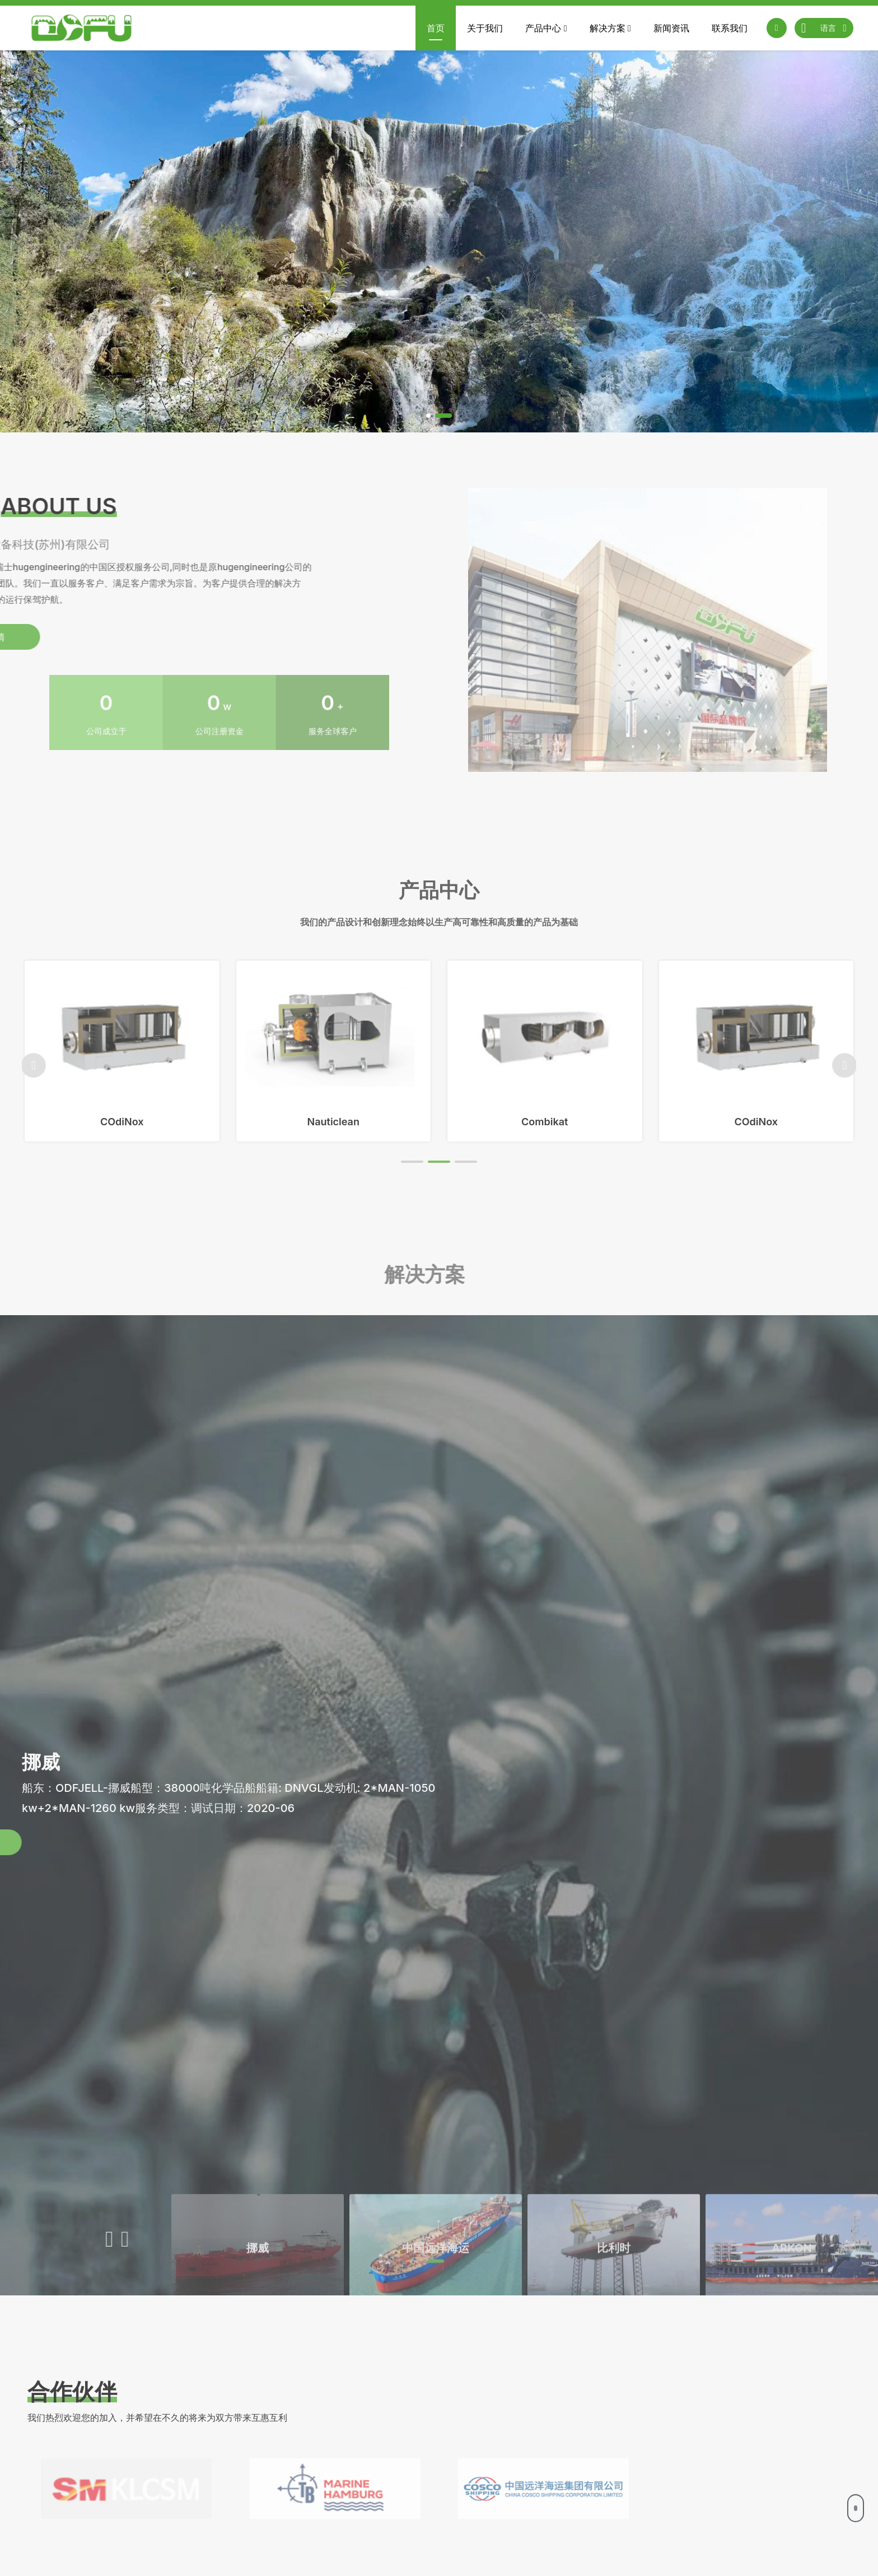 This screenshot has height=2576, width=878. I want to click on 确认提交, so click(808, 2516).